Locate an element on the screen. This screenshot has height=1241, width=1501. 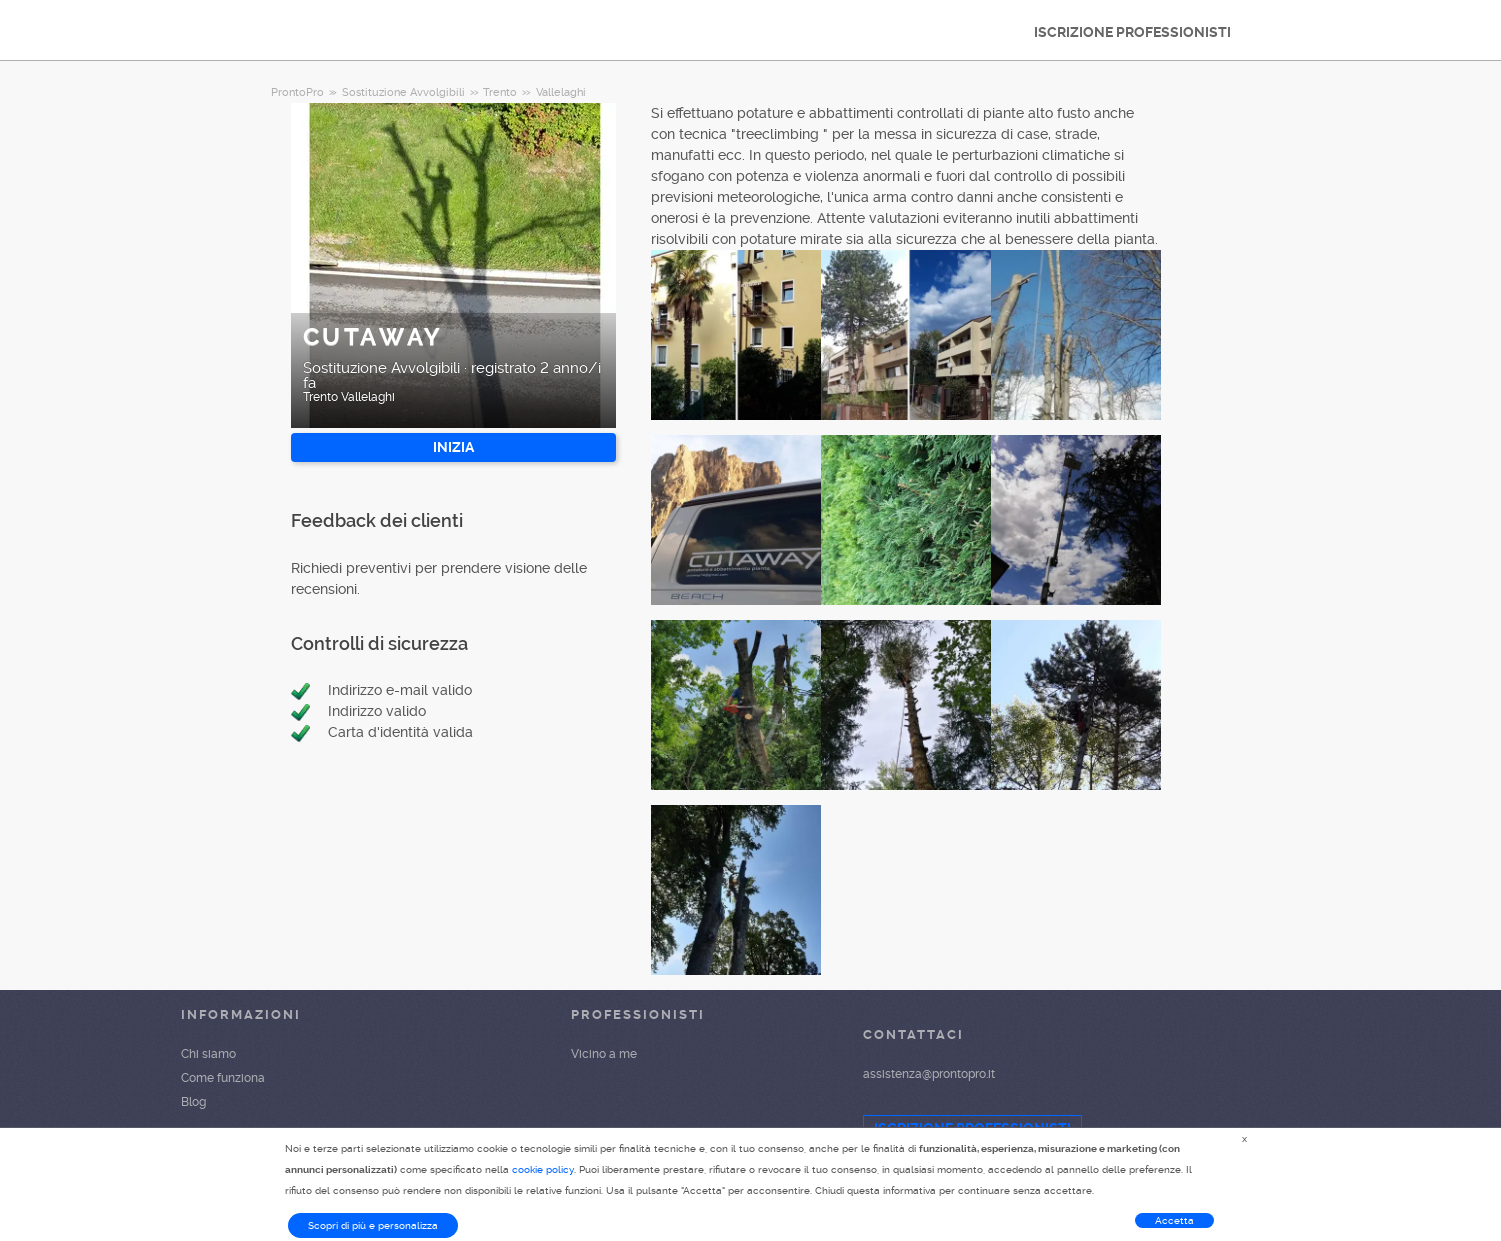
cookie policy is located at coordinates (543, 1169).